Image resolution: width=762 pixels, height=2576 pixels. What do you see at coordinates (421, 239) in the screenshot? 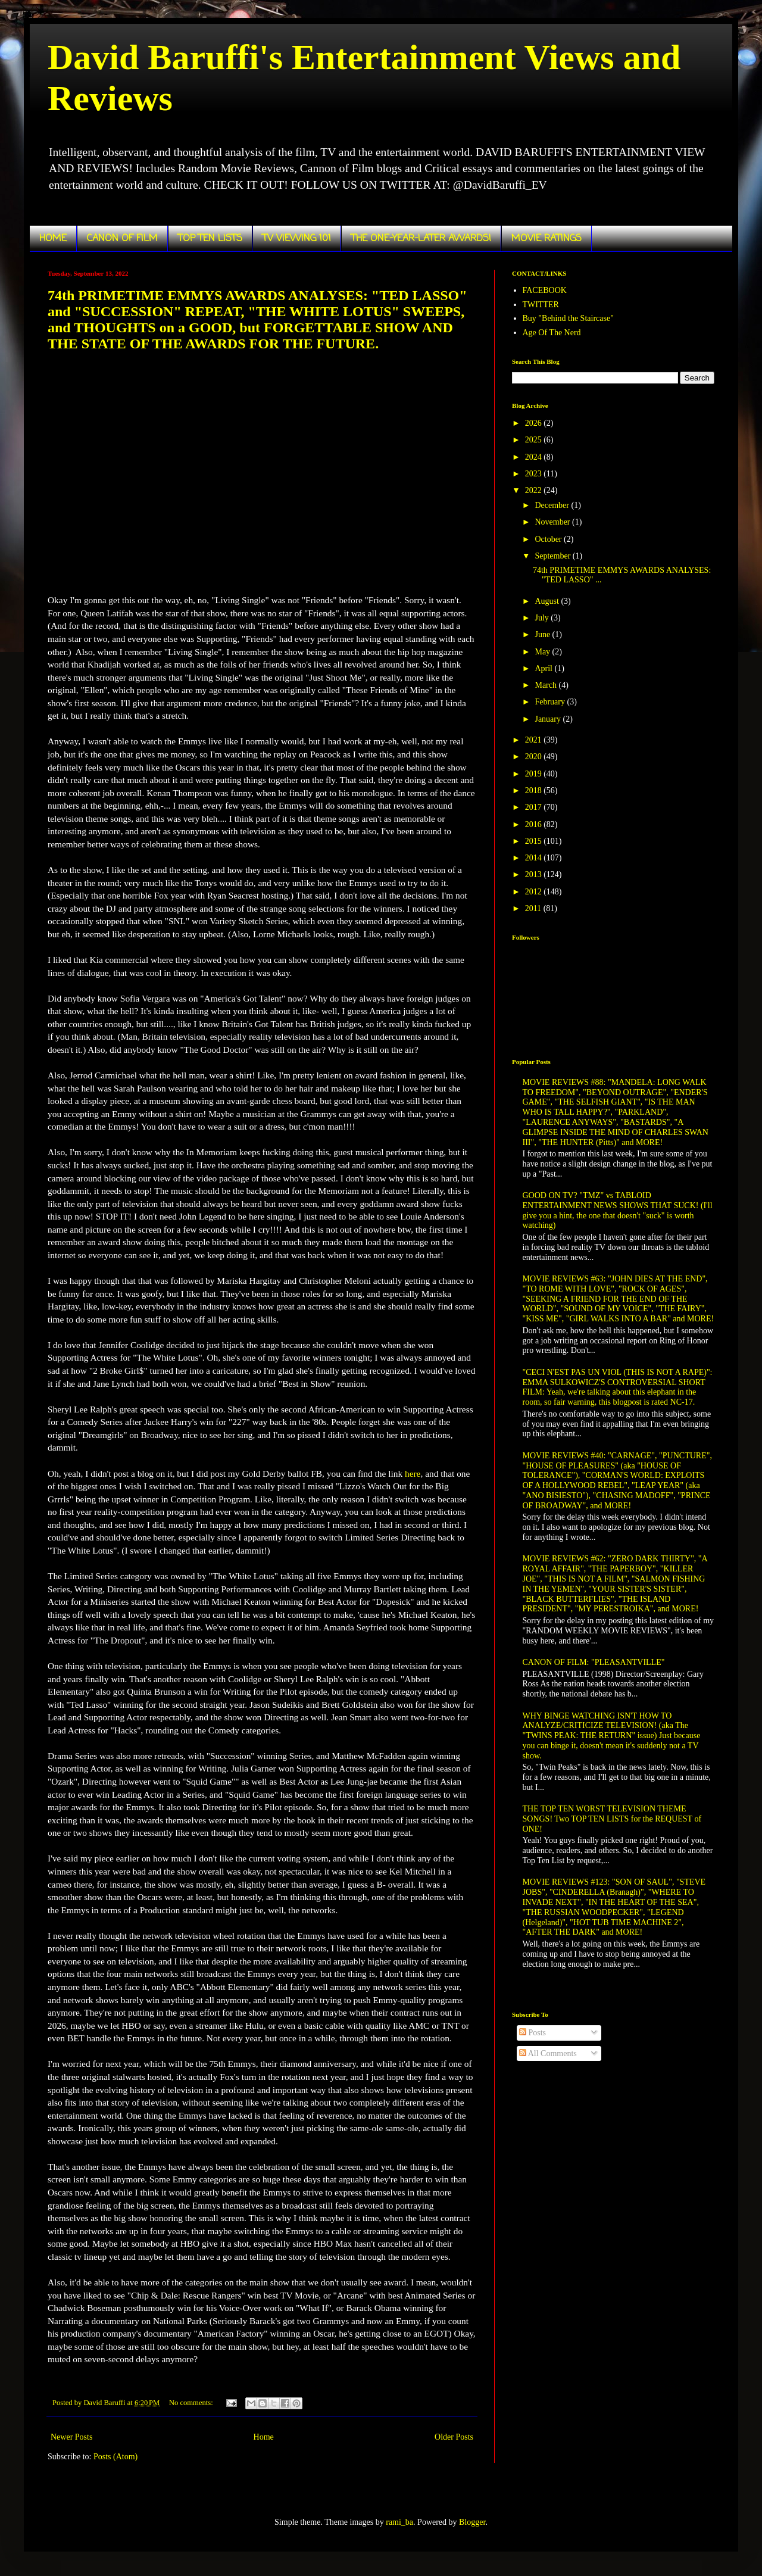
I see `THE ONE-YEAR-LATER AWARDS!` at bounding box center [421, 239].